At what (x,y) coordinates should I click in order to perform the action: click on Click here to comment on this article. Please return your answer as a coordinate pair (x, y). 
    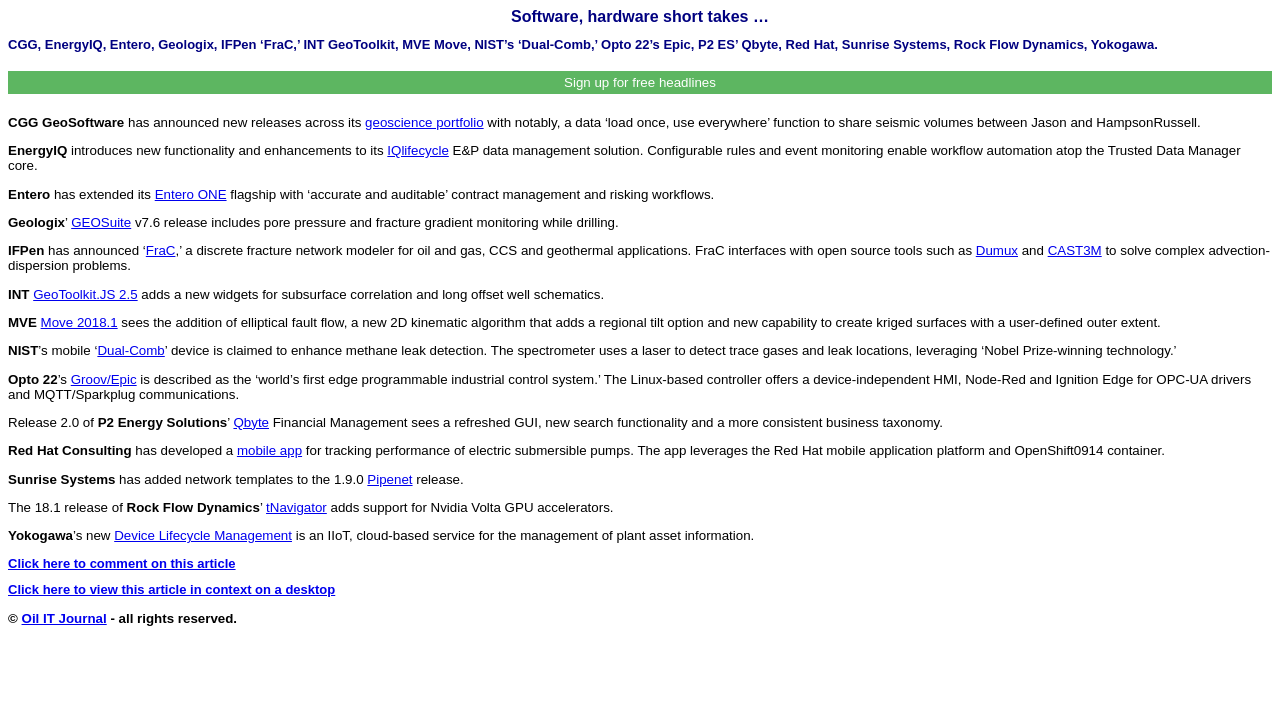
    Looking at the image, I should click on (122, 563).